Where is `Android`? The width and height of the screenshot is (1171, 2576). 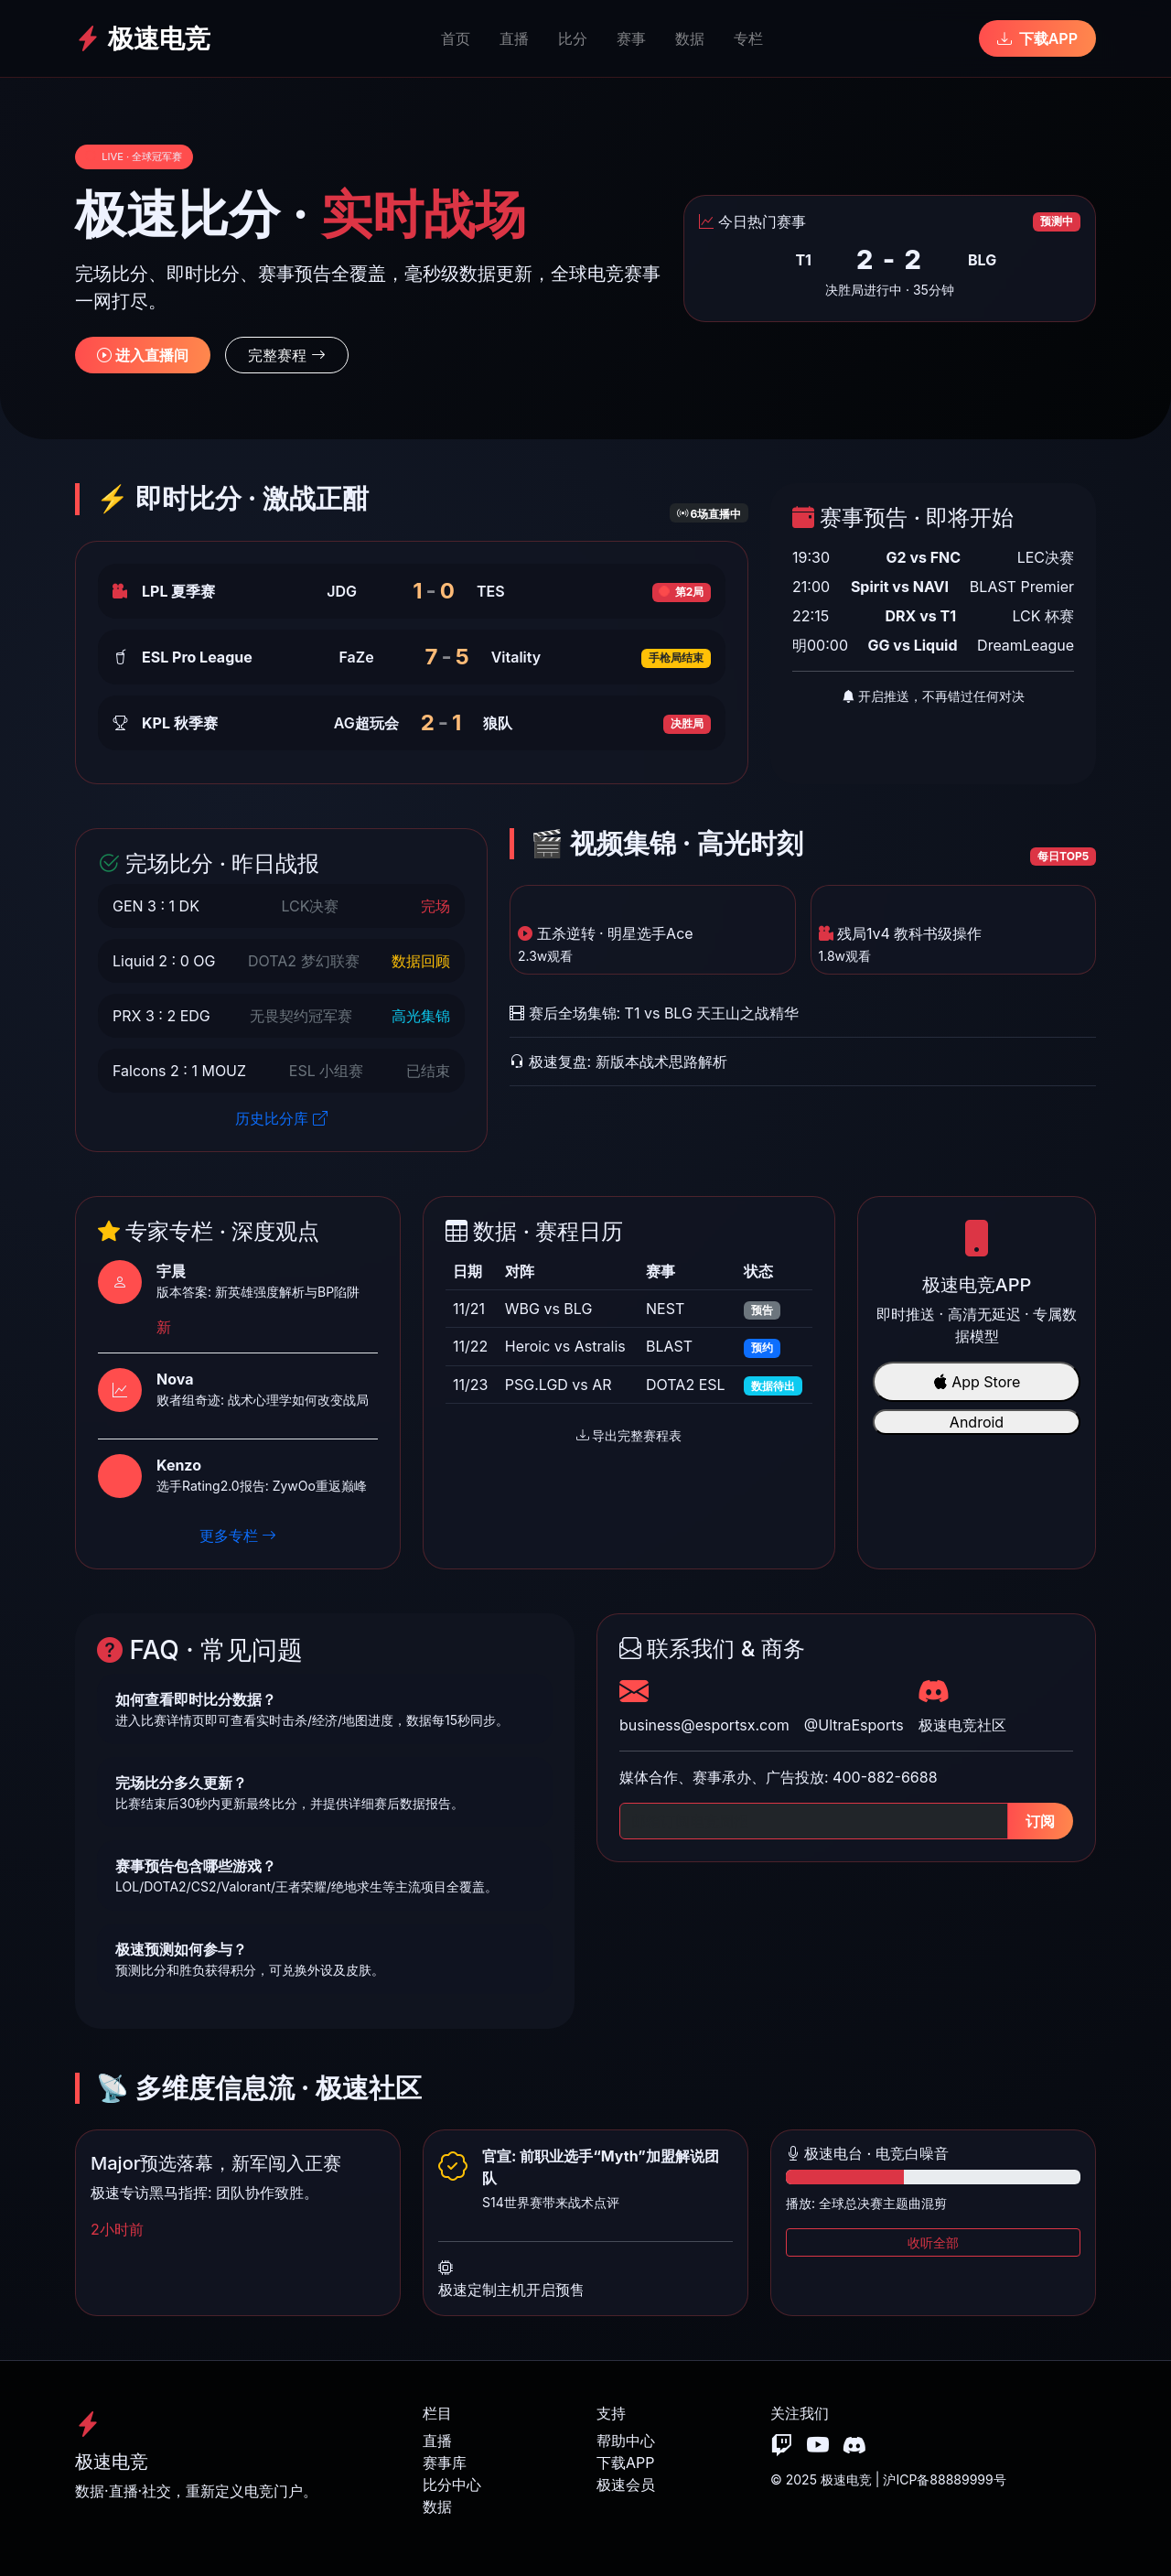 Android is located at coordinates (977, 1422).